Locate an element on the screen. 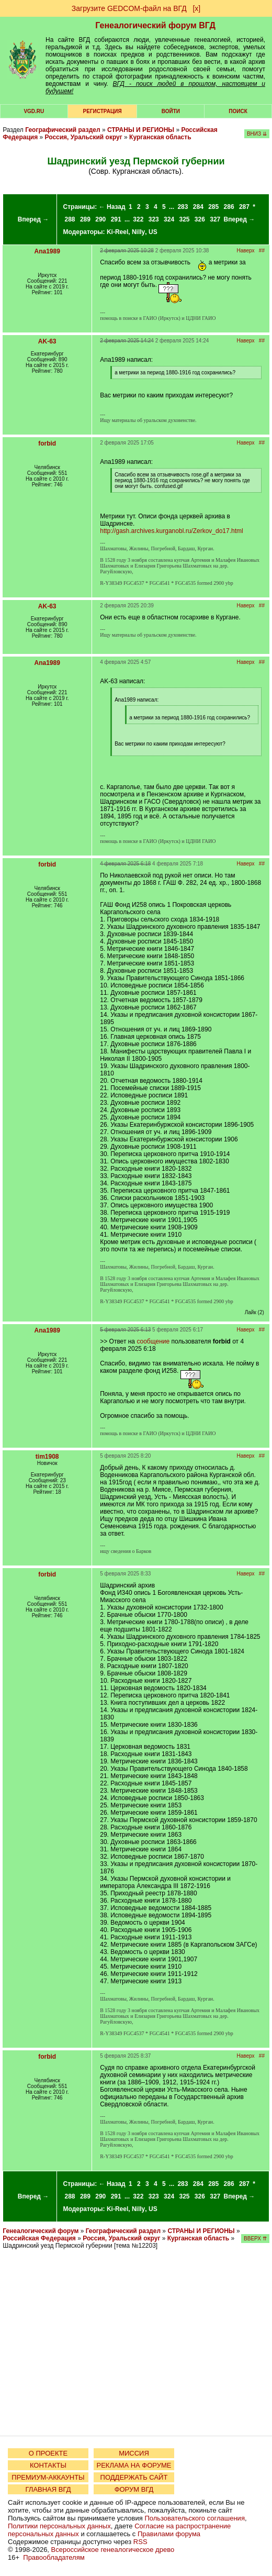  Ana1989 is located at coordinates (47, 251).